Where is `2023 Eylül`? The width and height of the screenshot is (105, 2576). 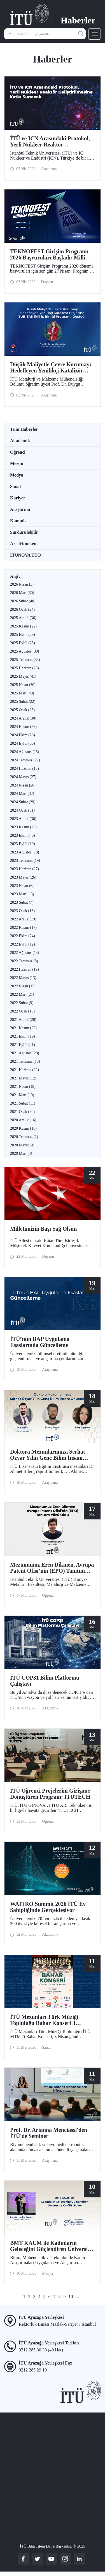
2023 Eylül is located at coordinates (22, 844).